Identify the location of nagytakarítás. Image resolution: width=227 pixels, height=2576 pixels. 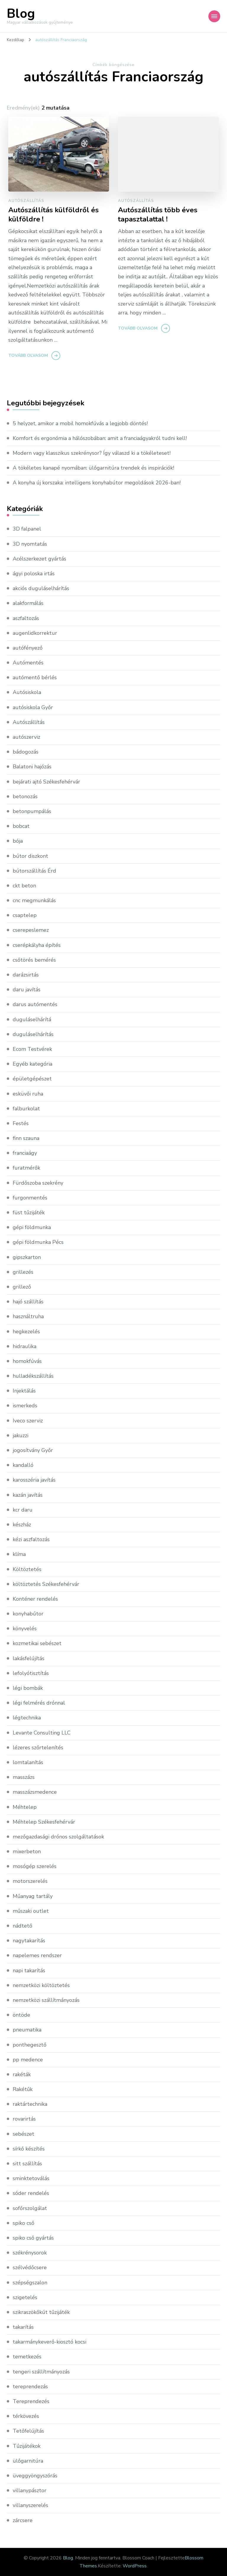
(29, 1940).